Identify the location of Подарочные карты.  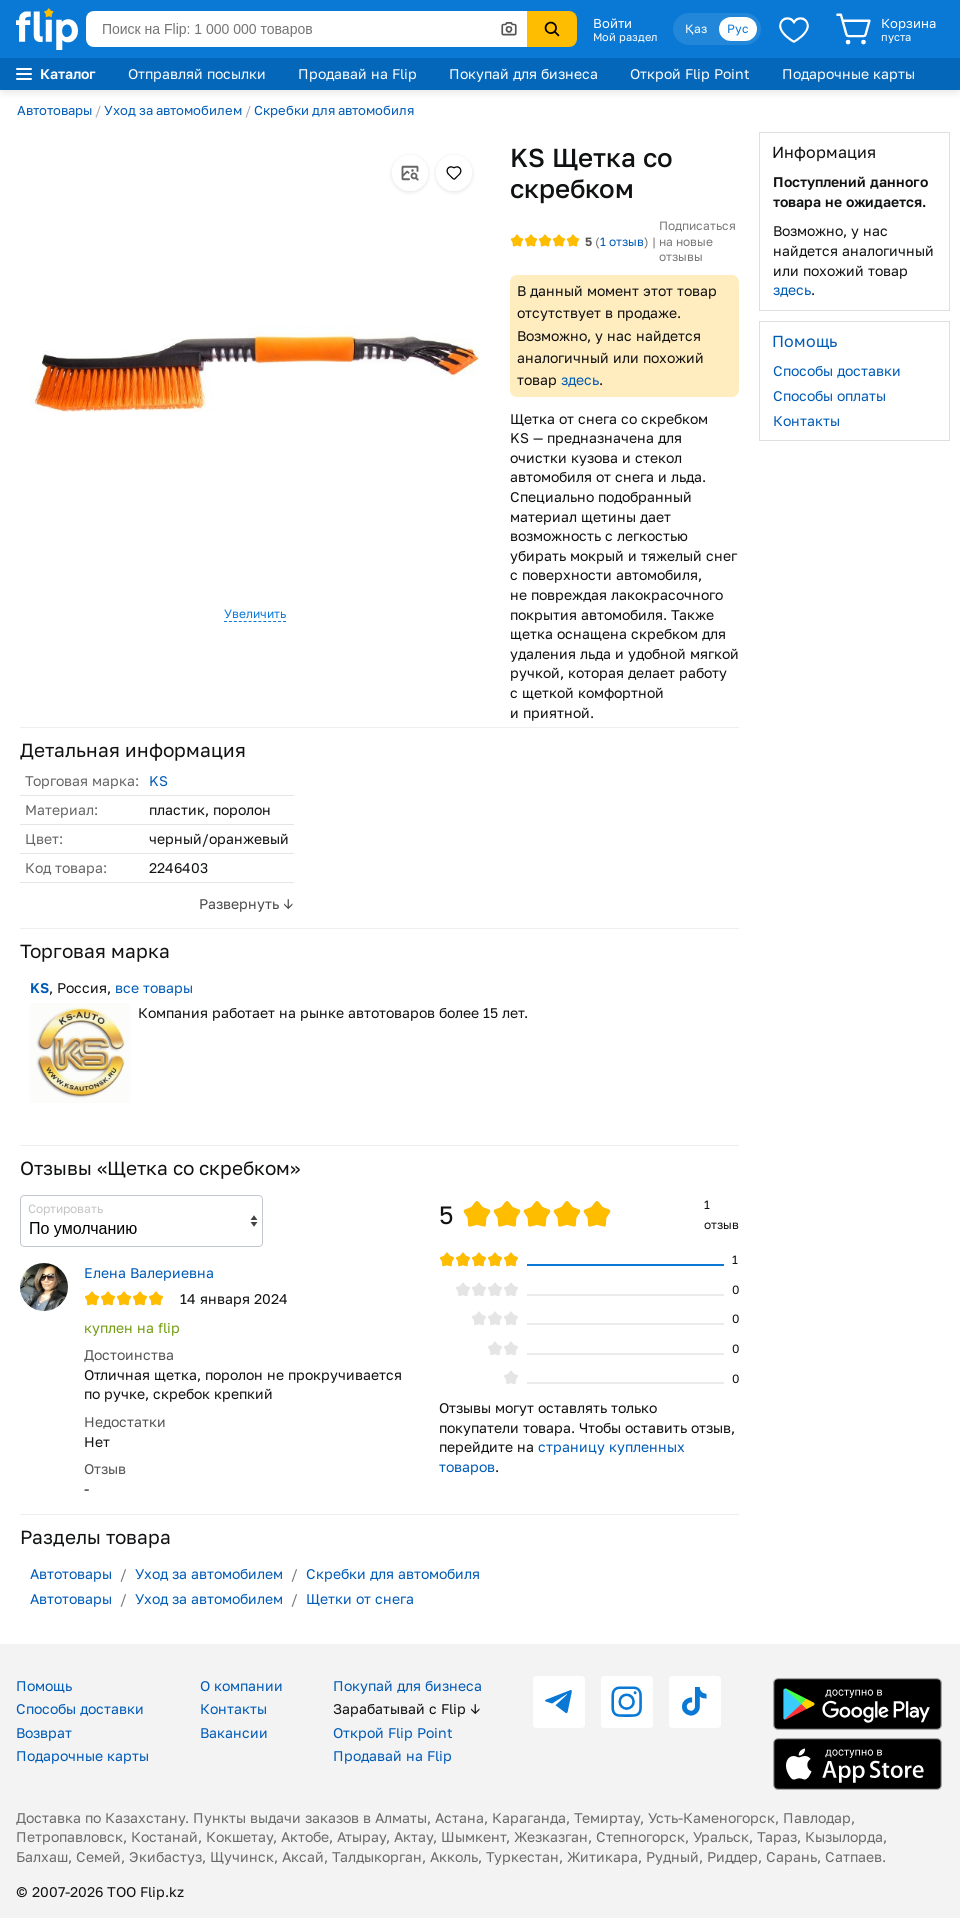
(848, 73).